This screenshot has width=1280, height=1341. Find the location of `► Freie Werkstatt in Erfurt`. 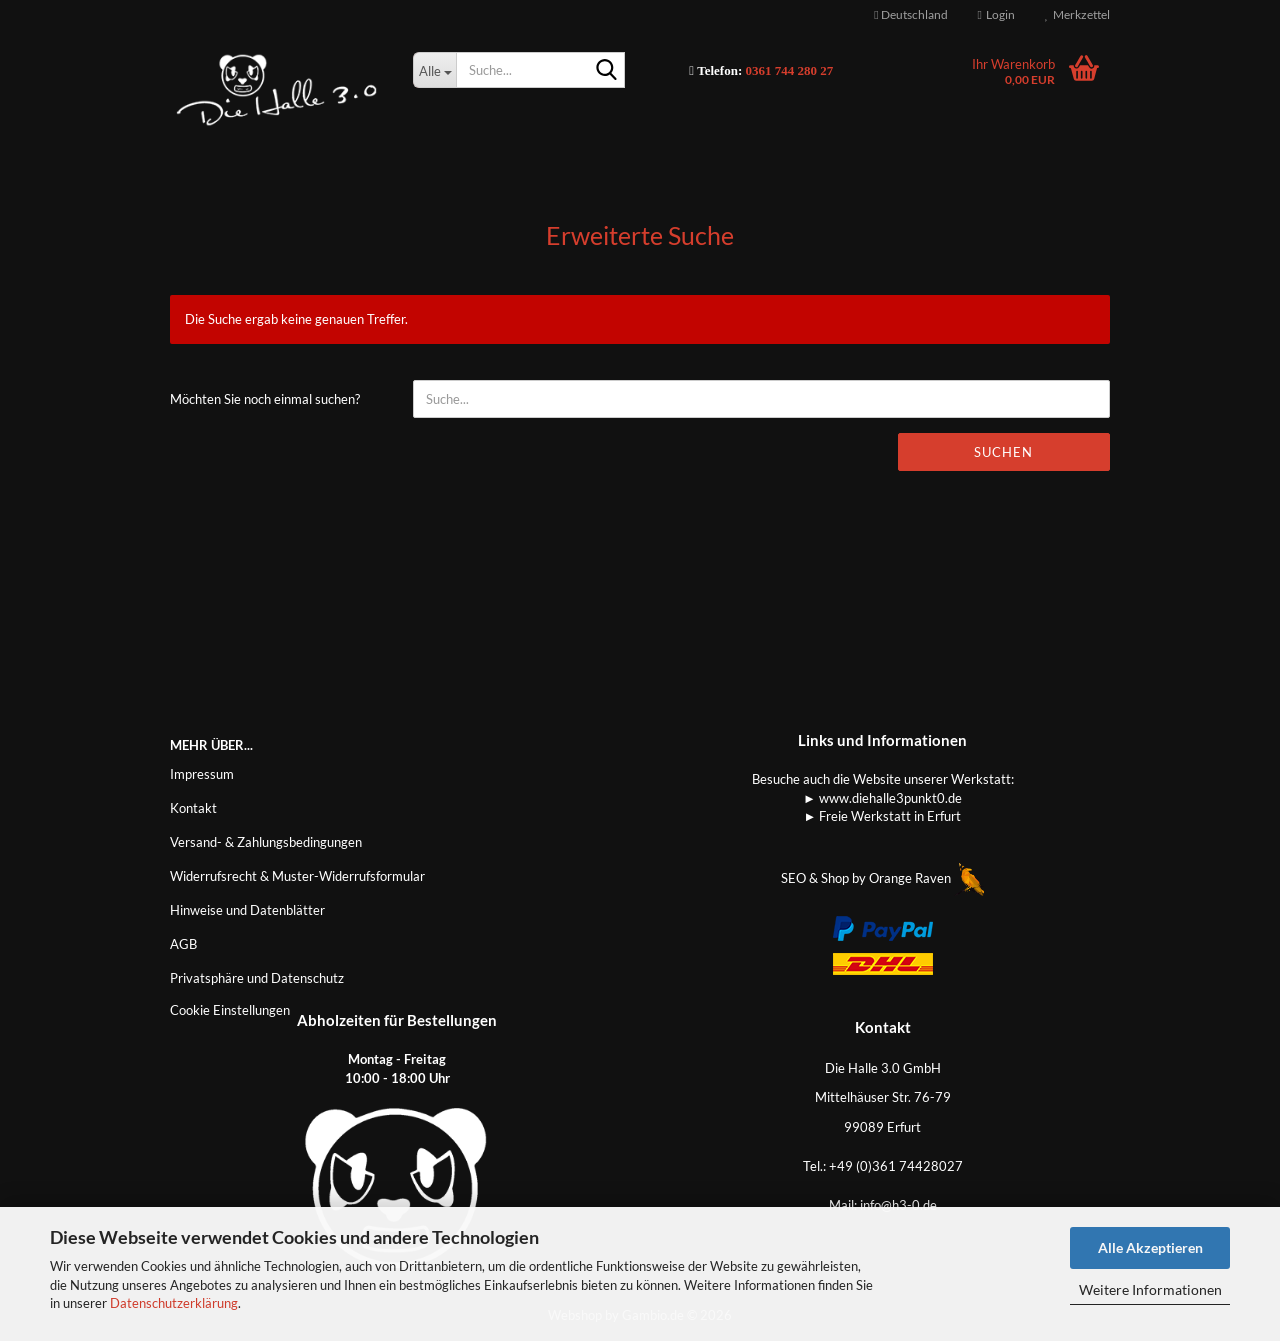

► Freie Werkstatt in Erfurt is located at coordinates (883, 816).